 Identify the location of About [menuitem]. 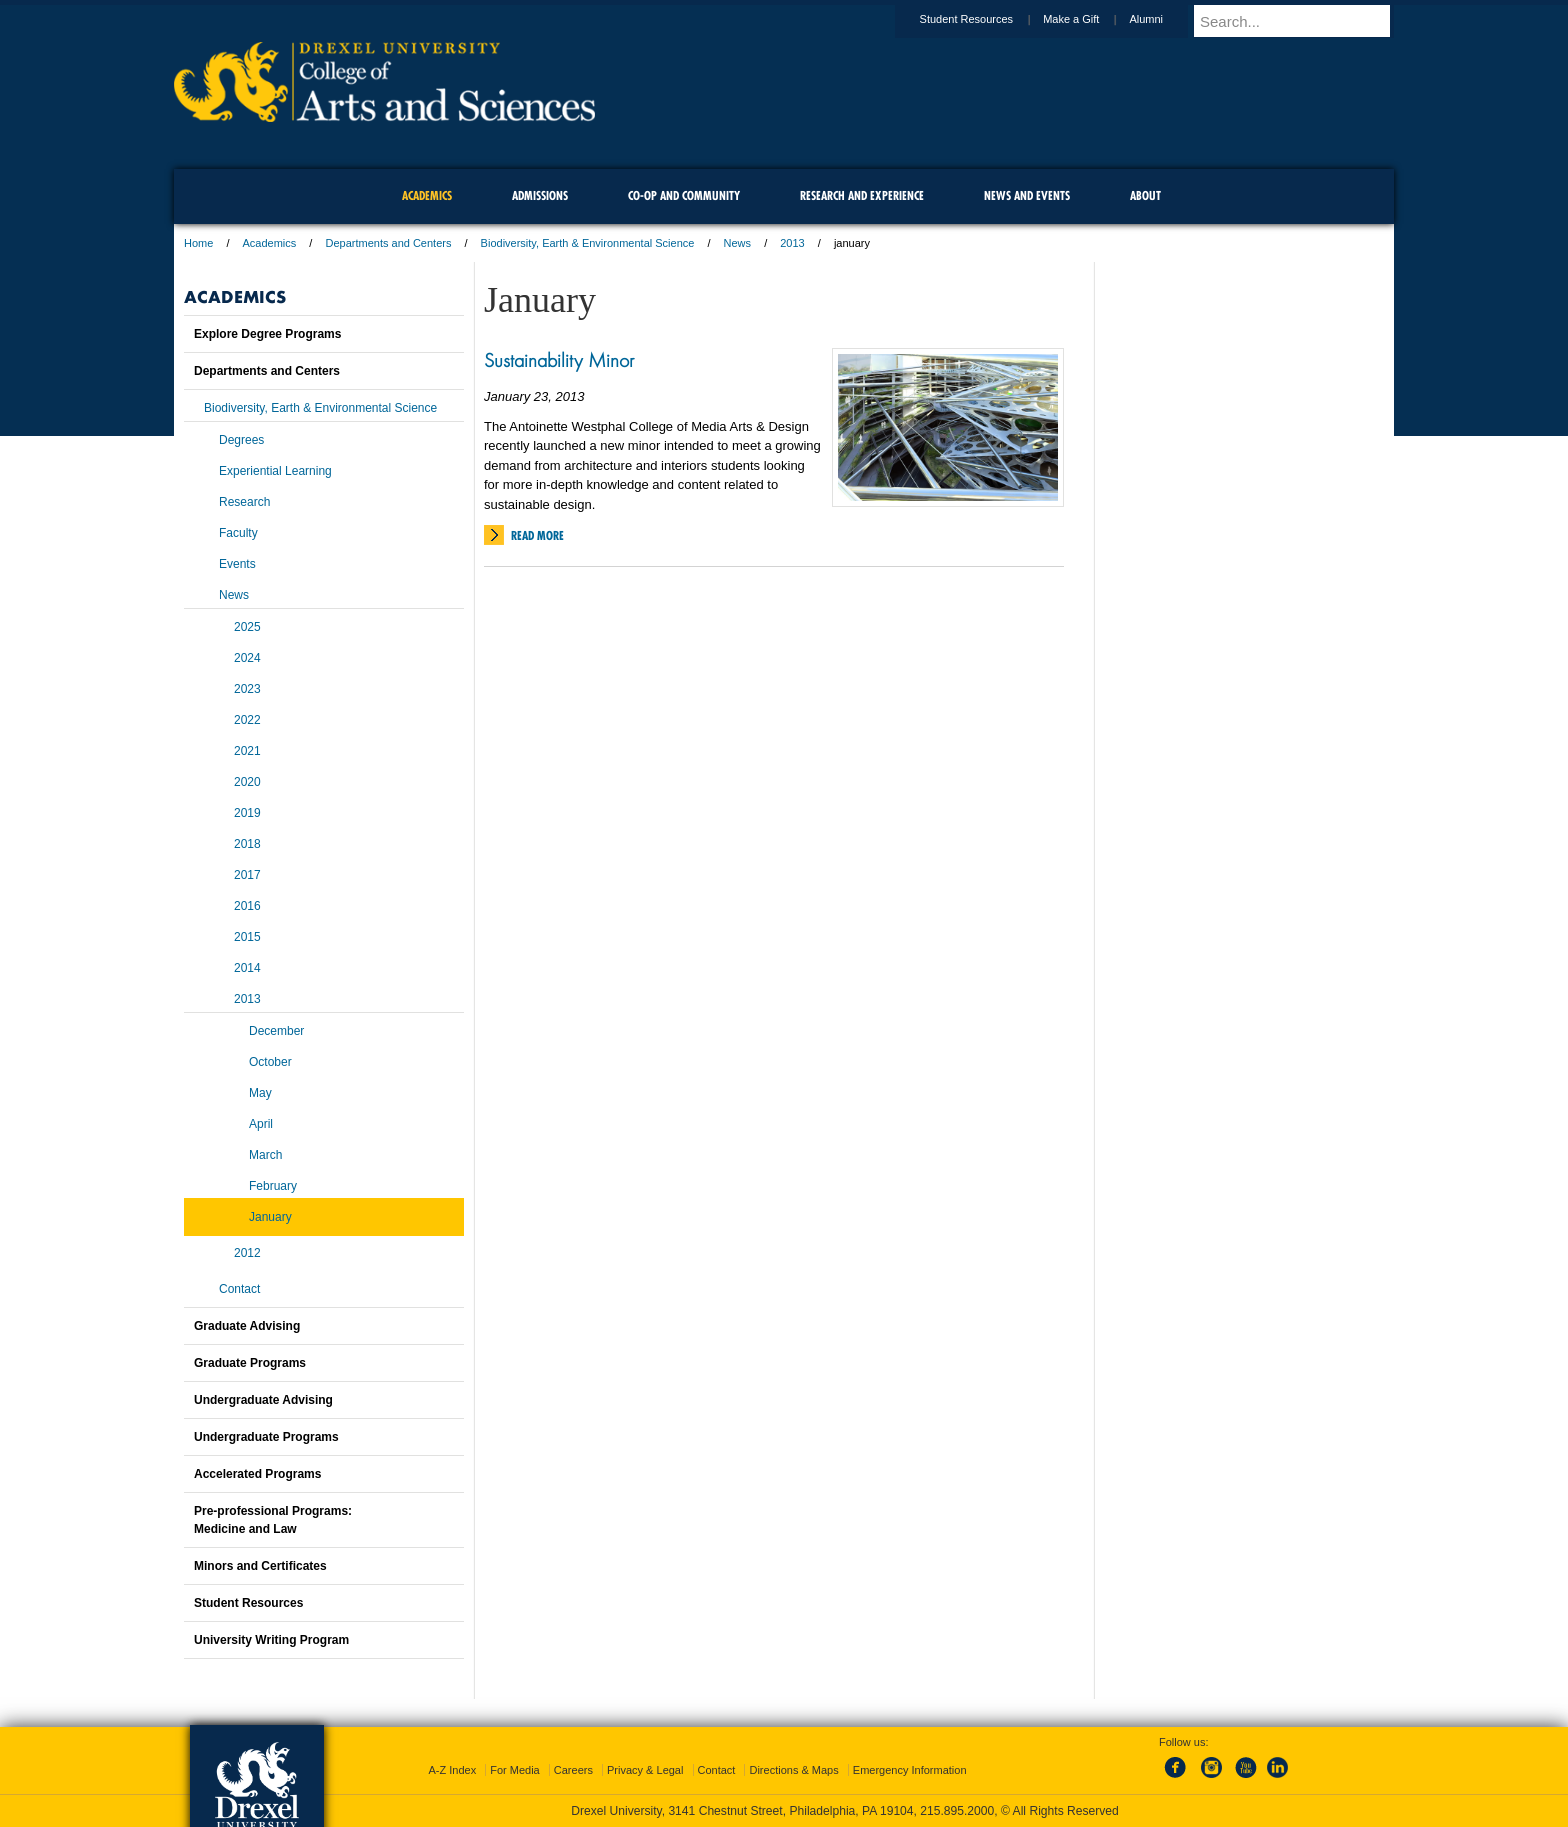
(1145, 195).